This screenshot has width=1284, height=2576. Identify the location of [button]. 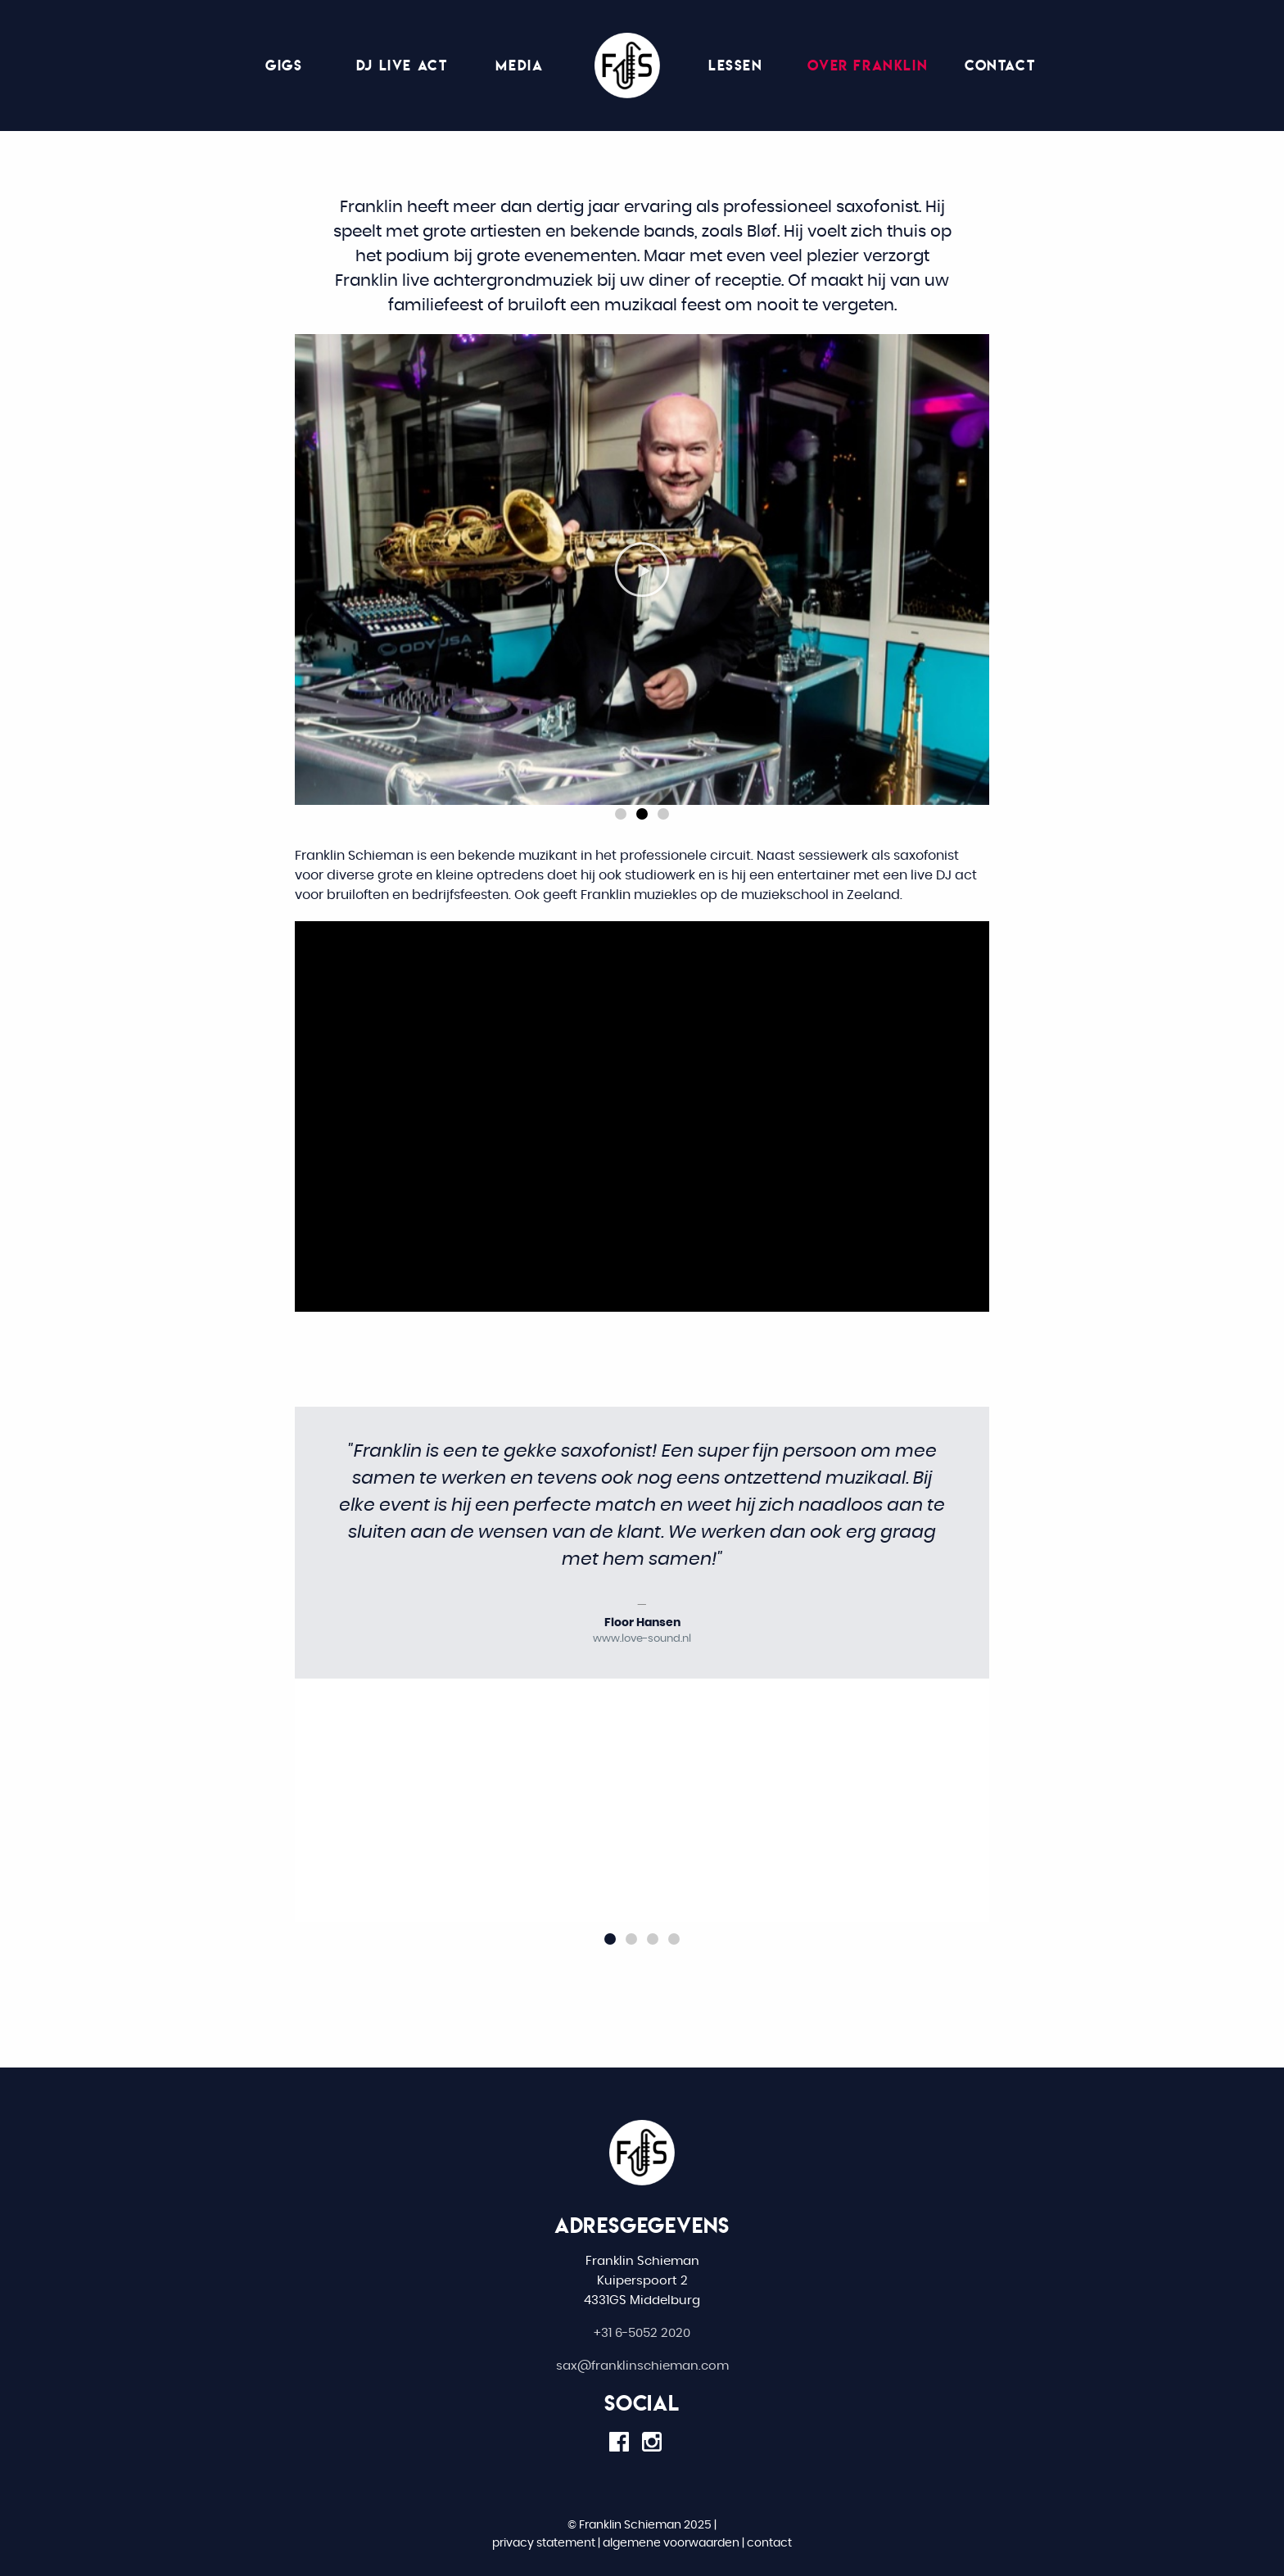
(620, 814).